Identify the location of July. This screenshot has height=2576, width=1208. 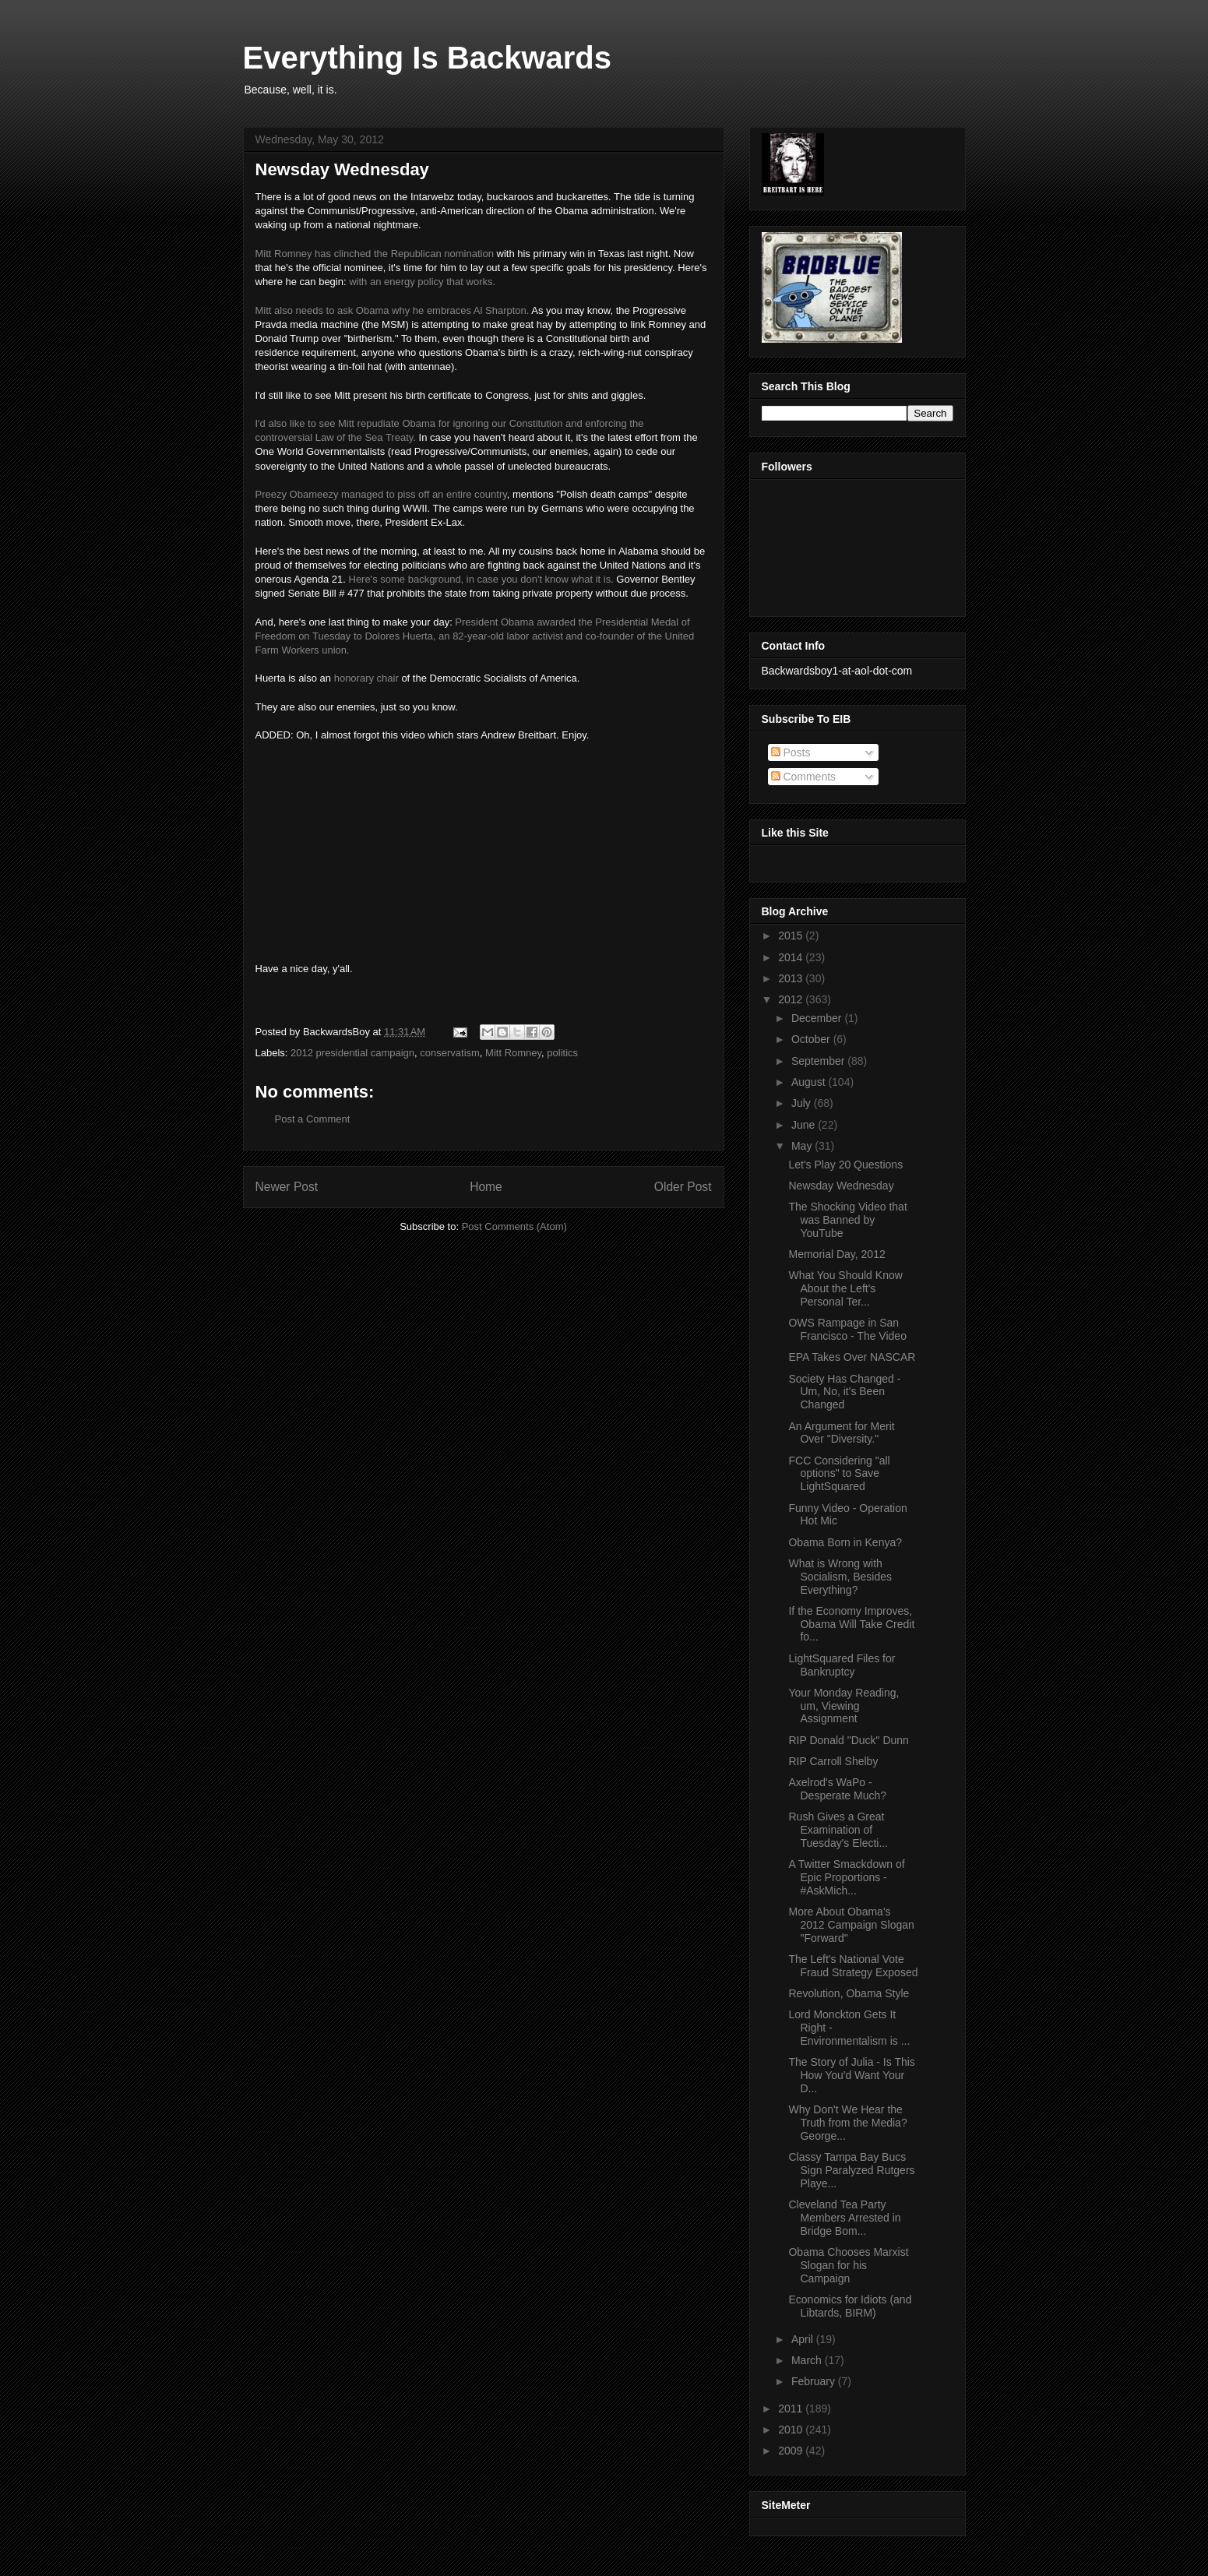
(802, 1103).